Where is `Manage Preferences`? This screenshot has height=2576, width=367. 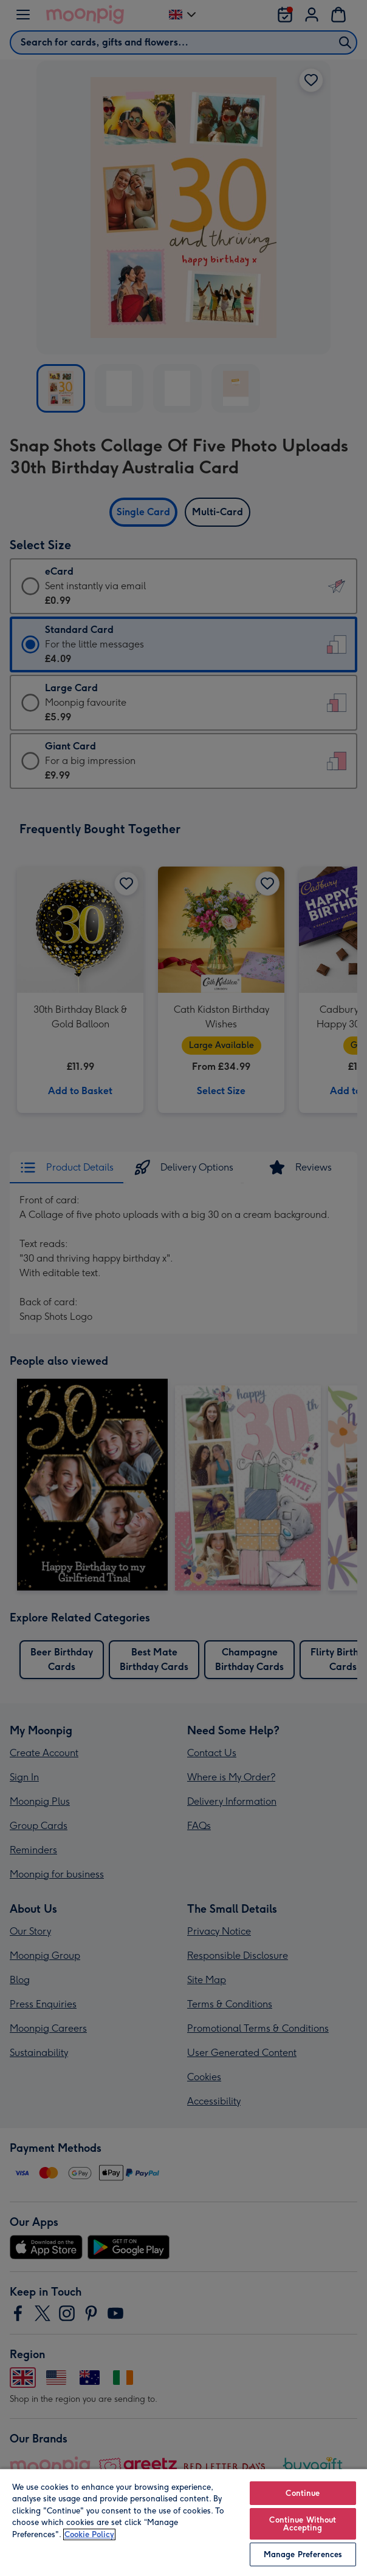
Manage Preferences is located at coordinates (303, 2554).